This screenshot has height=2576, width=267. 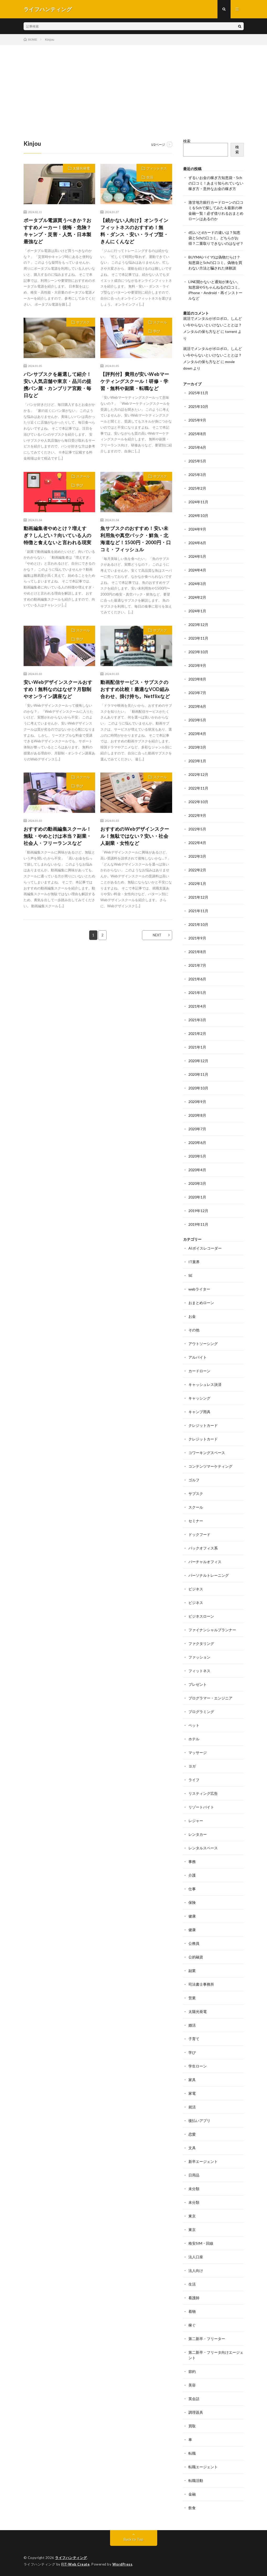 I want to click on 2023年7月, so click(x=197, y=692).